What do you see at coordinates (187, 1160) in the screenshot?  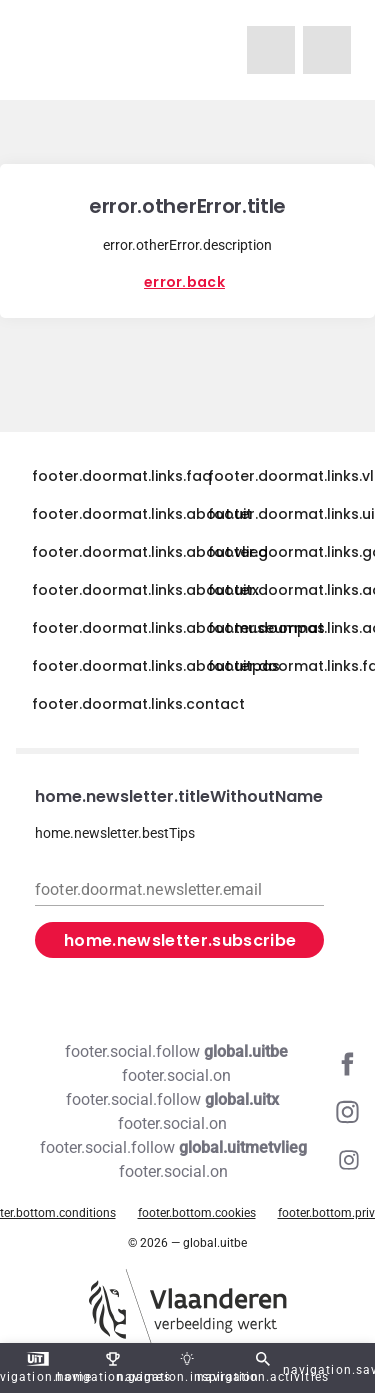 I see `[Instagram global.uitmetvlieg]` at bounding box center [187, 1160].